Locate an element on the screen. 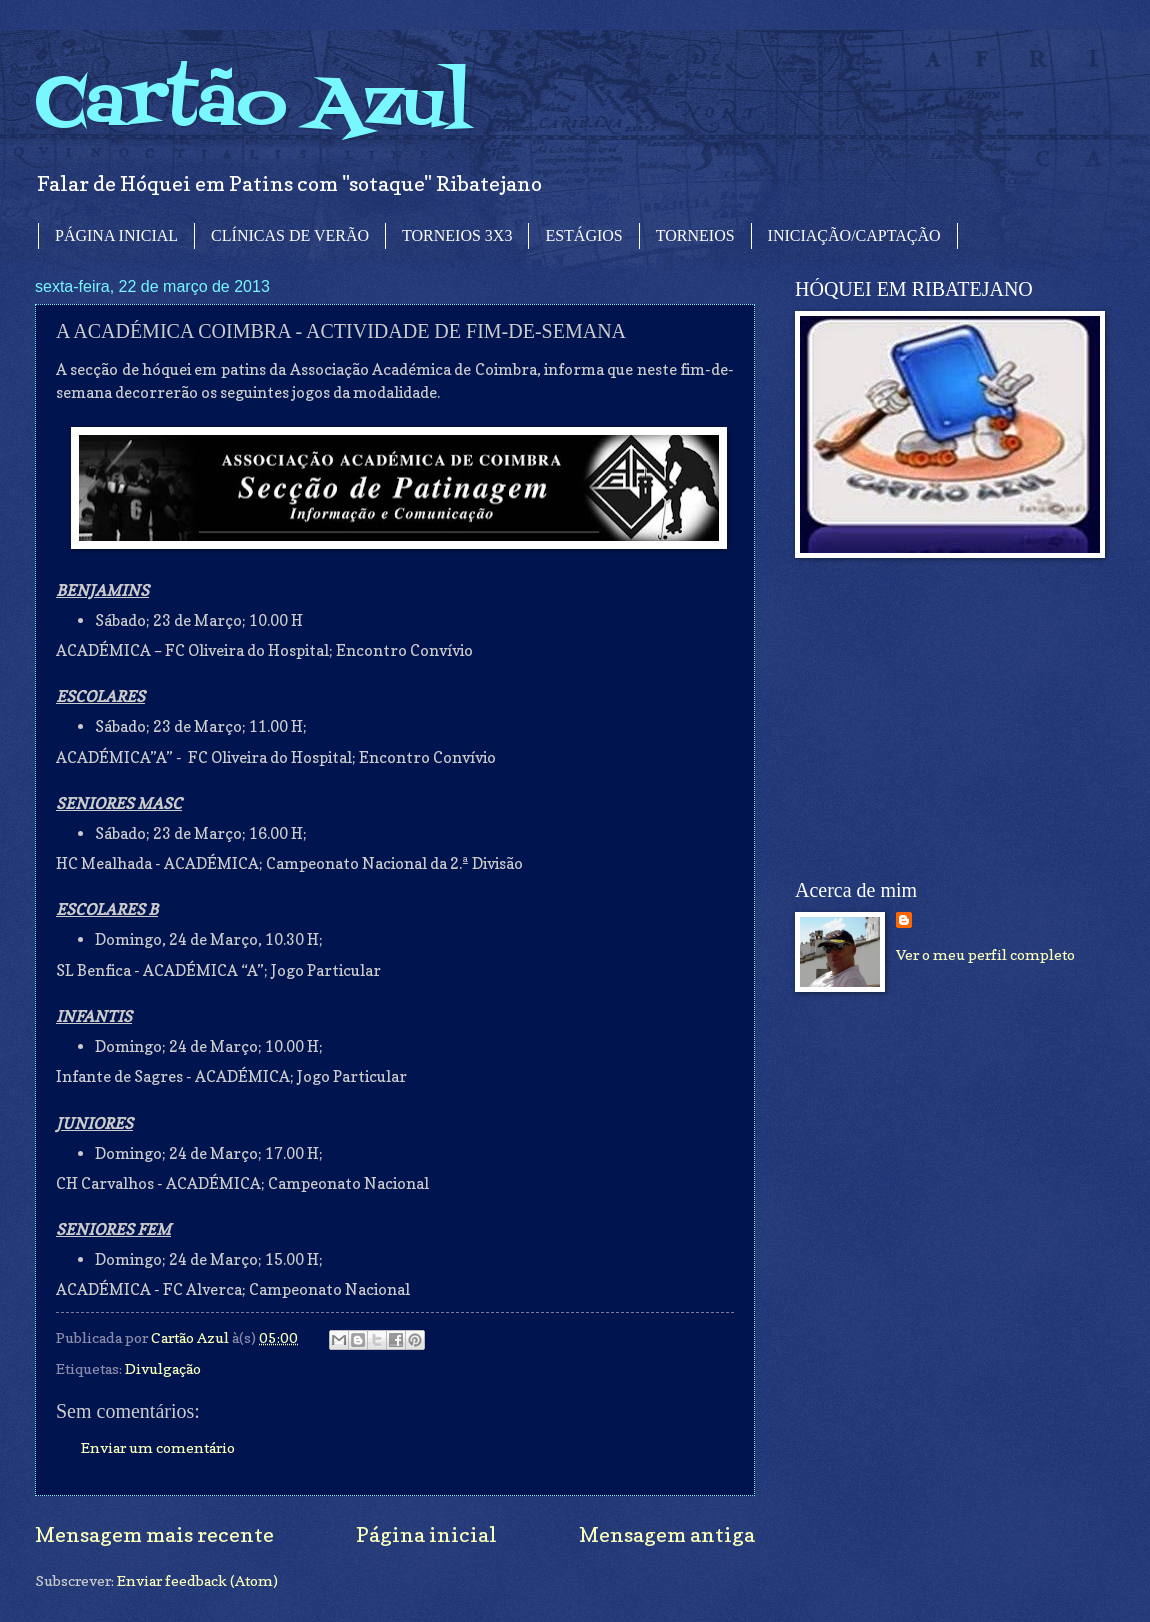 This screenshot has width=1150, height=1622. TORNEIOS 3X3 is located at coordinates (457, 235).